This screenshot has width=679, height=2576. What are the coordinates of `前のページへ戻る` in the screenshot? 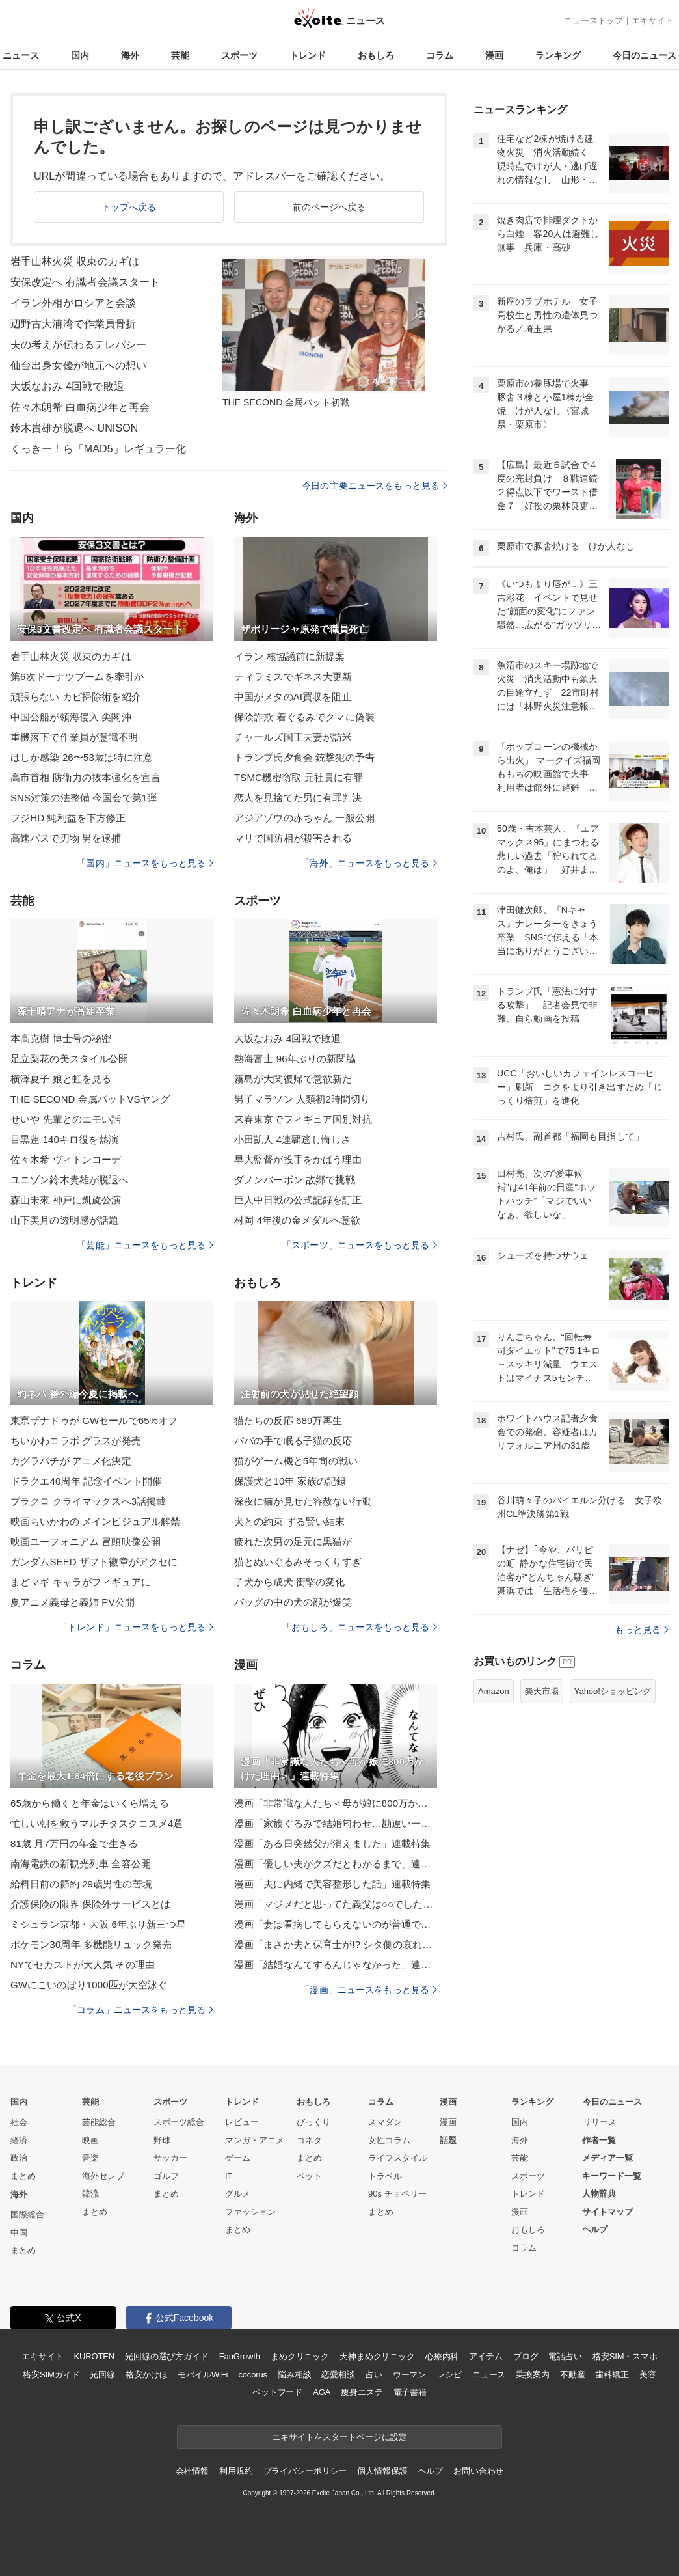 It's located at (329, 207).